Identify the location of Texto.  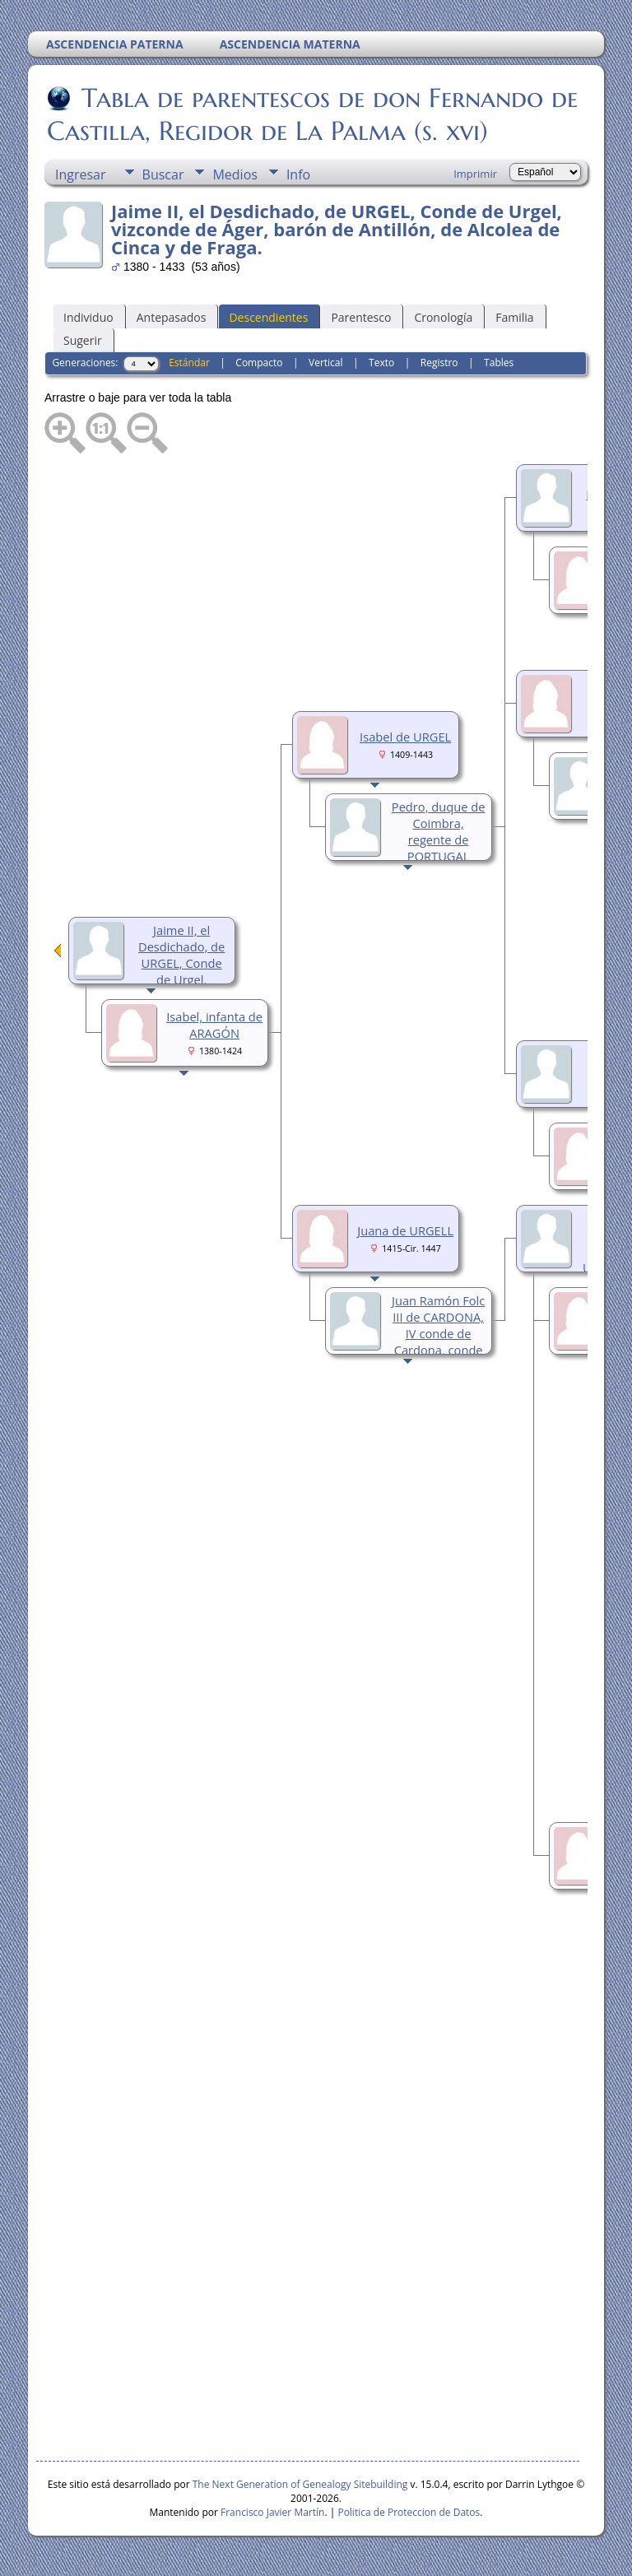
(381, 363).